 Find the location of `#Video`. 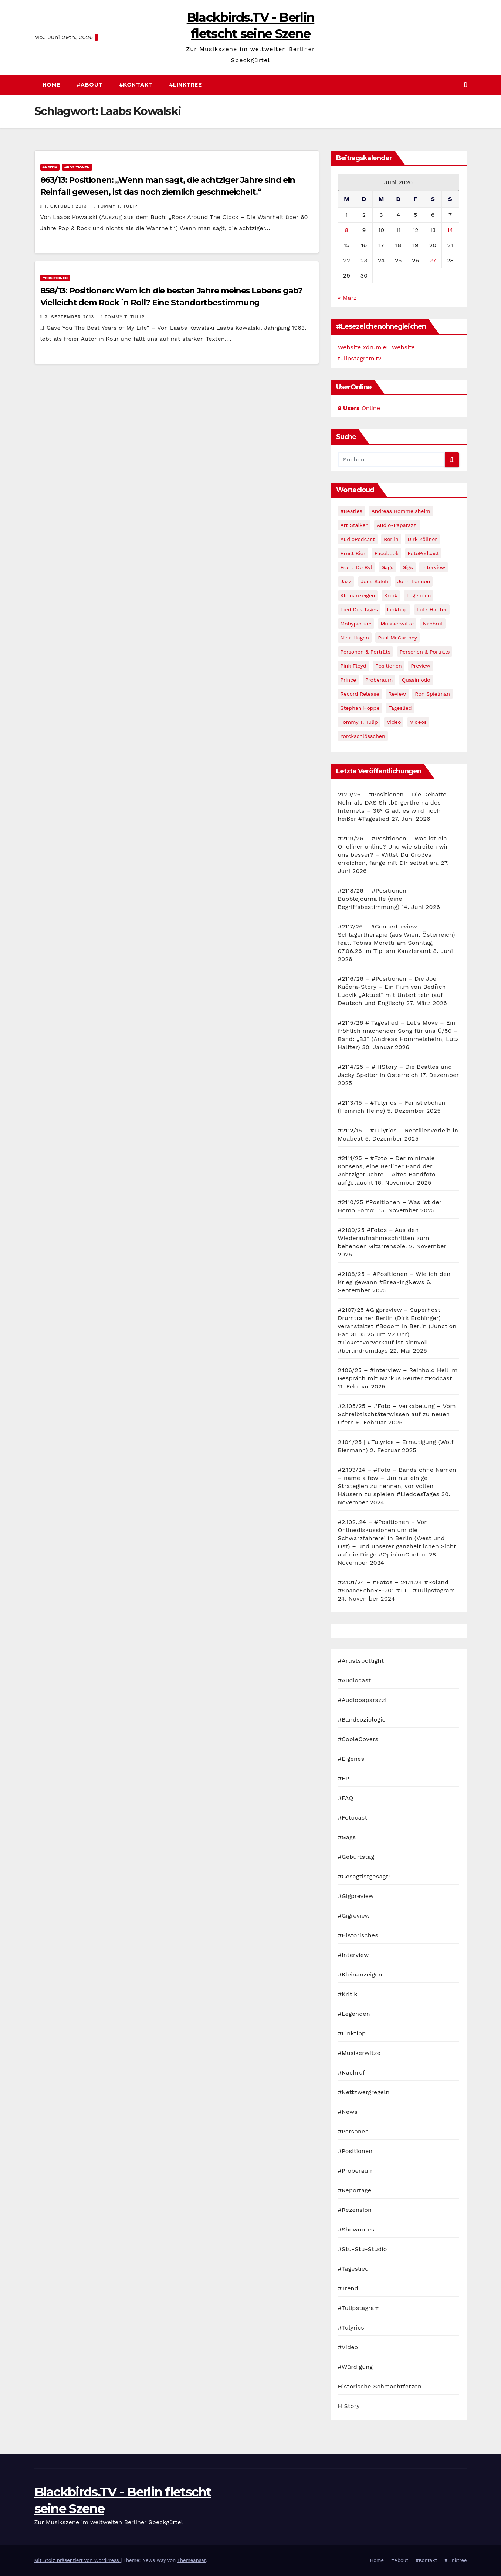

#Video is located at coordinates (348, 2347).